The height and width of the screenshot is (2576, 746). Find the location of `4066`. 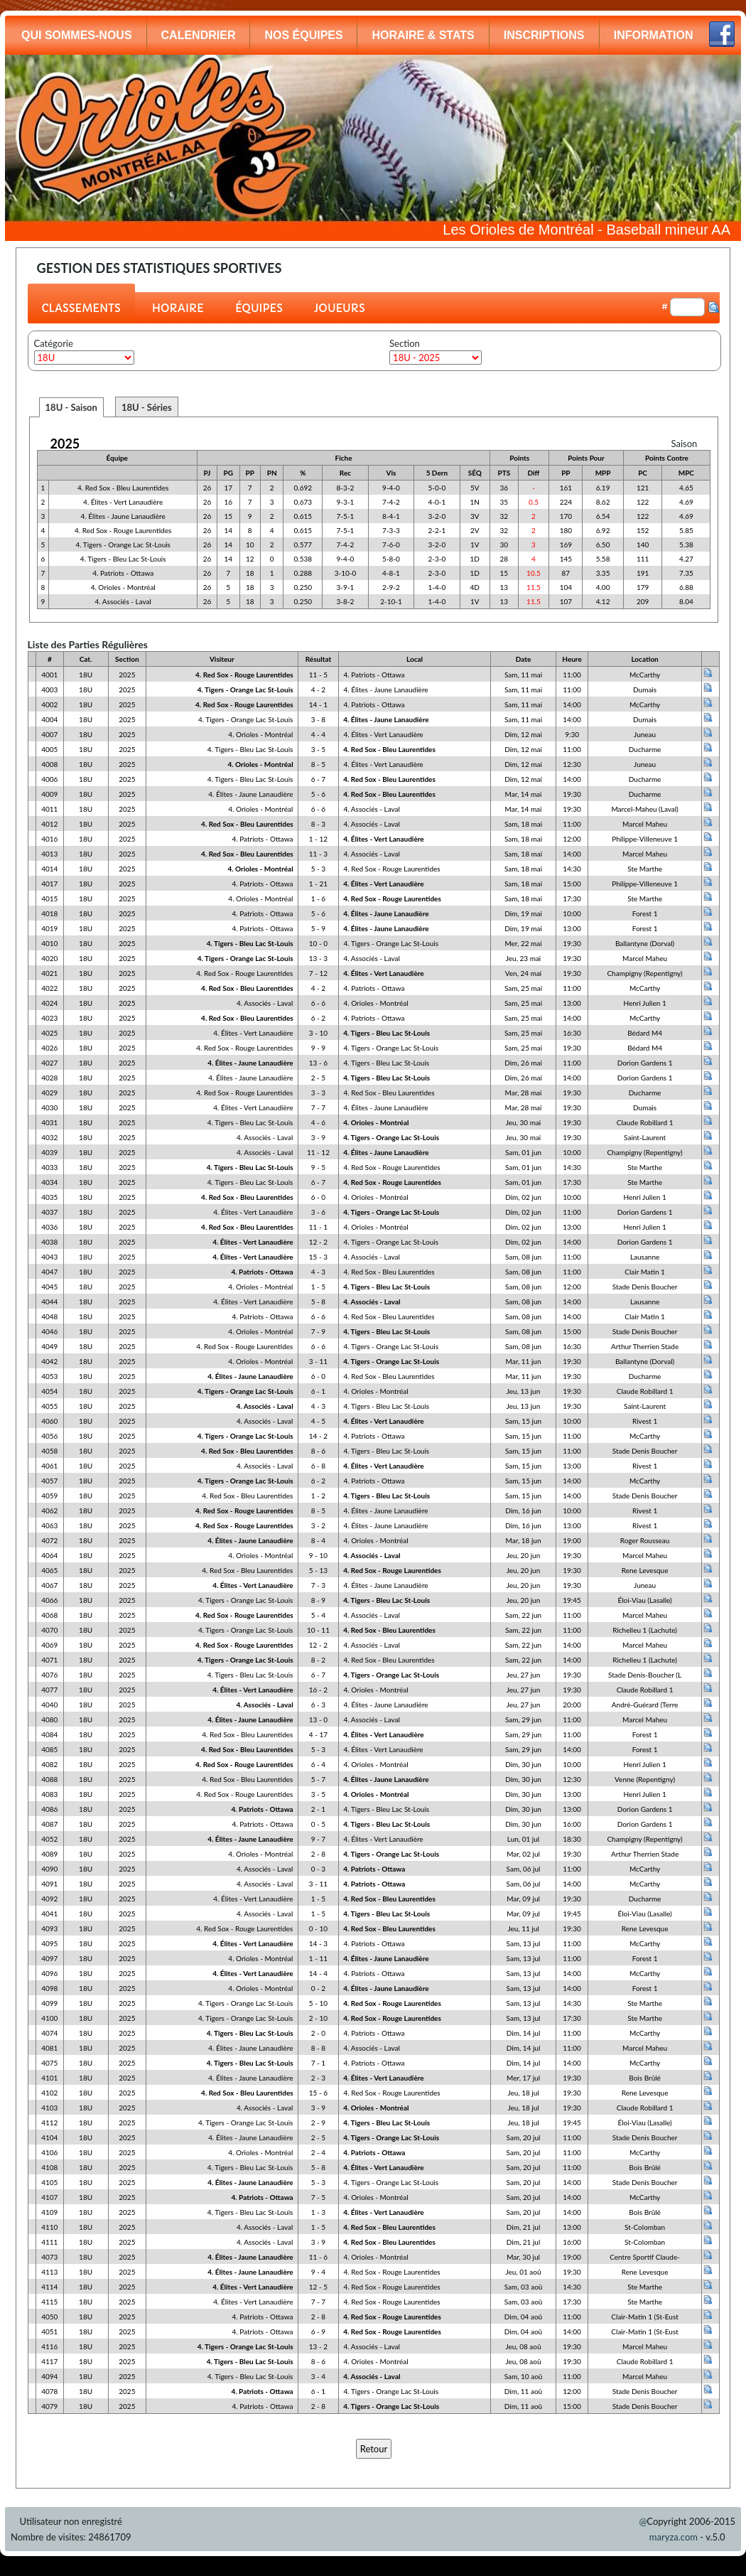

4066 is located at coordinates (49, 1600).